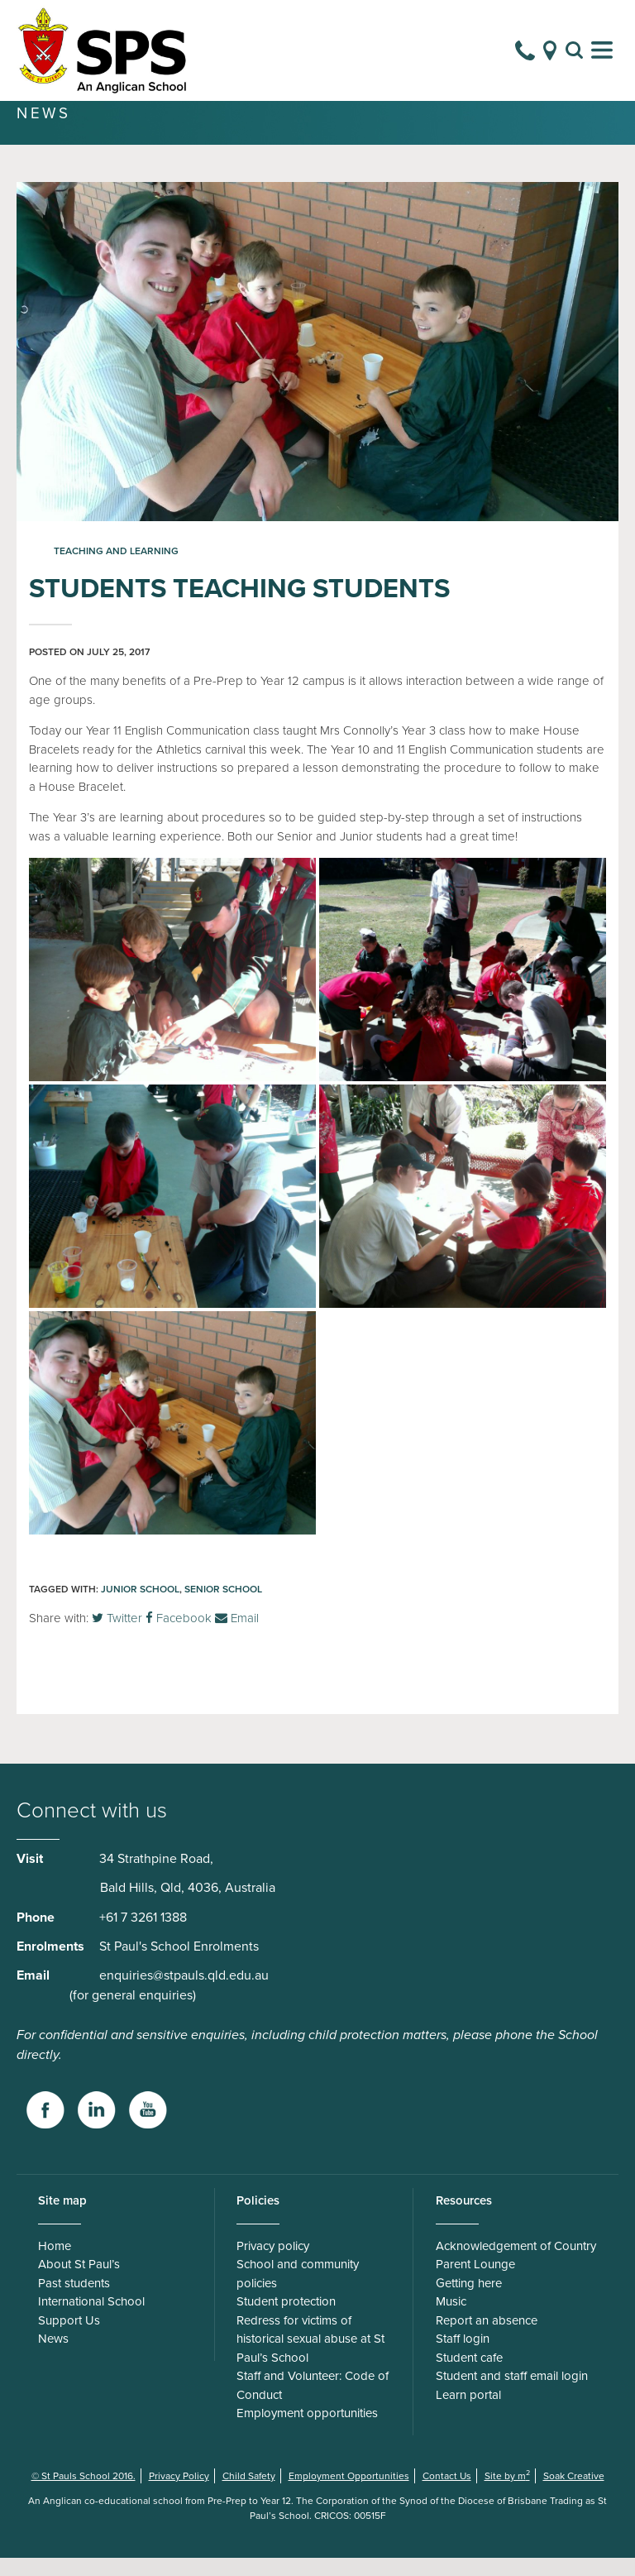  Describe the element at coordinates (469, 2301) in the screenshot. I see `Getting here` at that location.